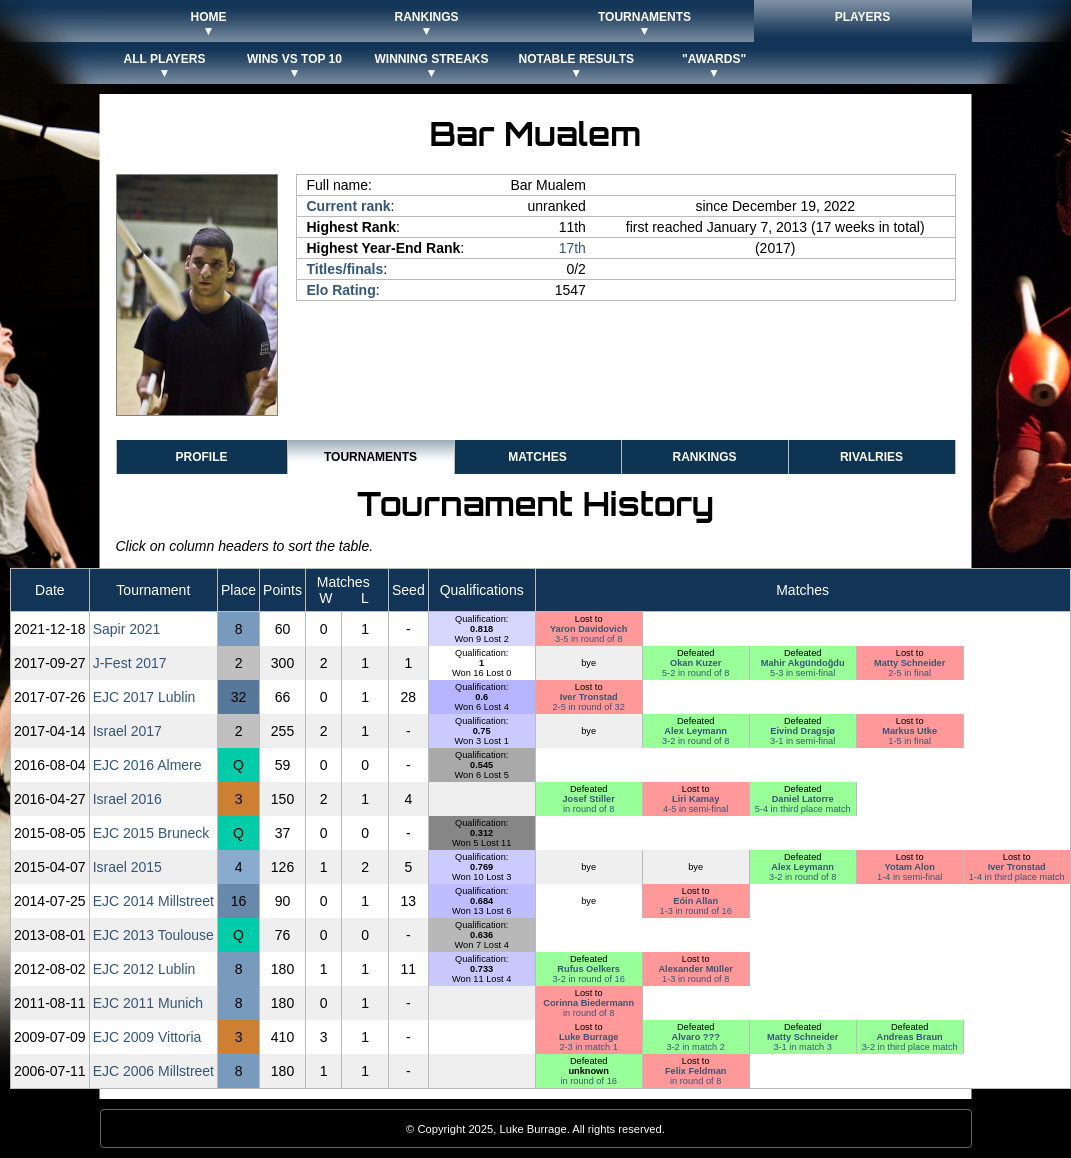 This screenshot has height=1158, width=1071. Describe the element at coordinates (909, 741) in the screenshot. I see `1-5 in final` at that location.